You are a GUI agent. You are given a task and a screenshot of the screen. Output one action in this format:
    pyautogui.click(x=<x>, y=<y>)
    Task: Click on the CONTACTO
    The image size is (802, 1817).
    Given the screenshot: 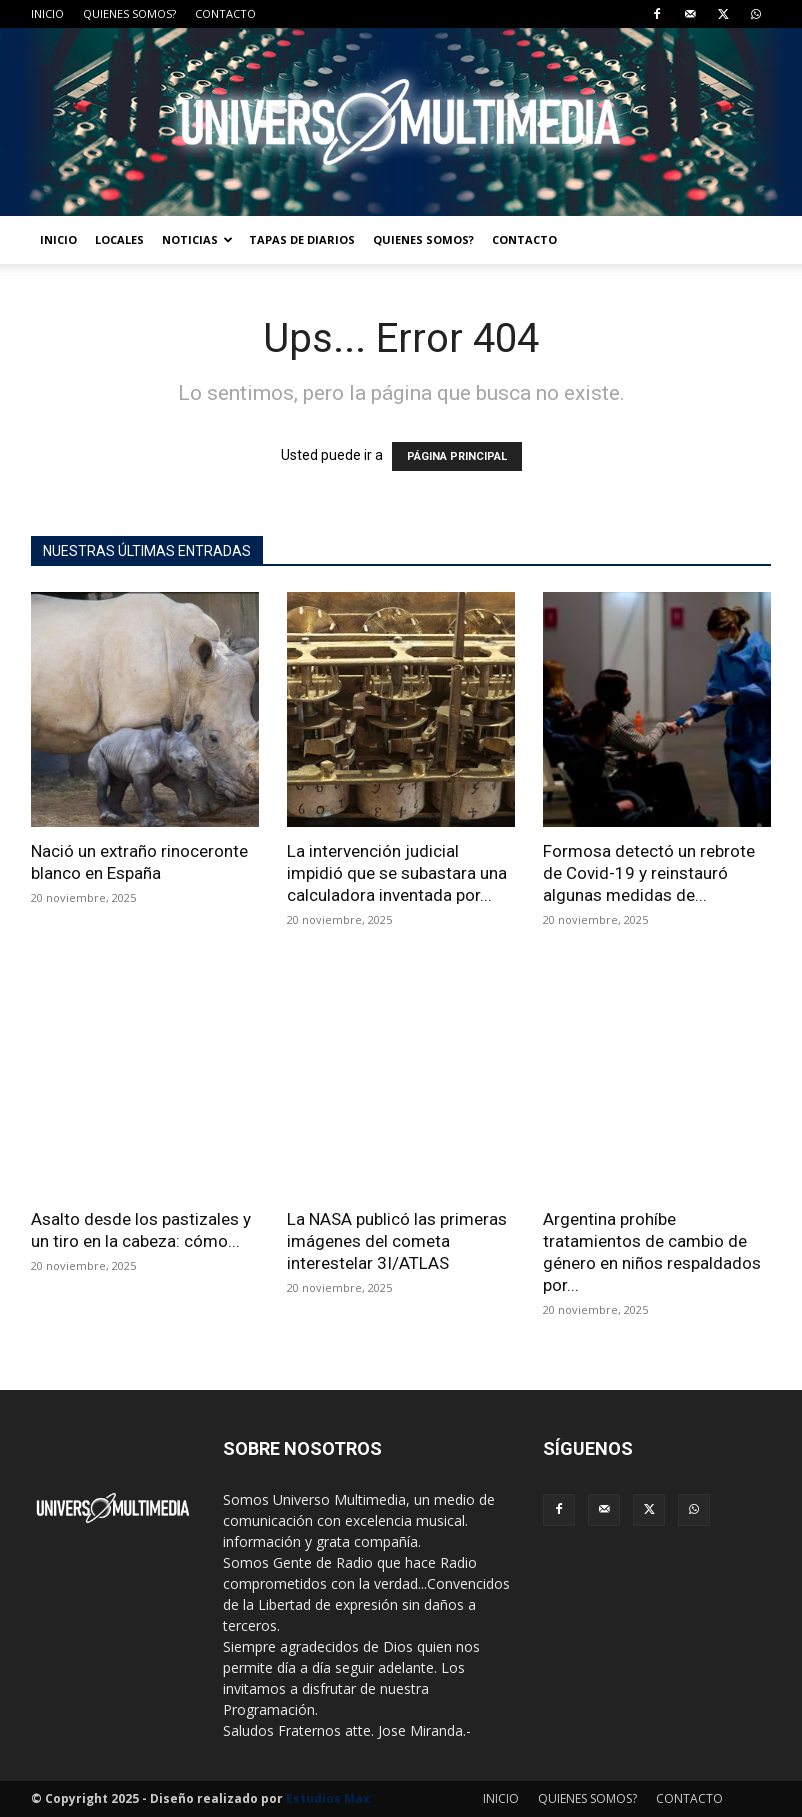 What is the action you would take?
    pyautogui.click(x=225, y=13)
    